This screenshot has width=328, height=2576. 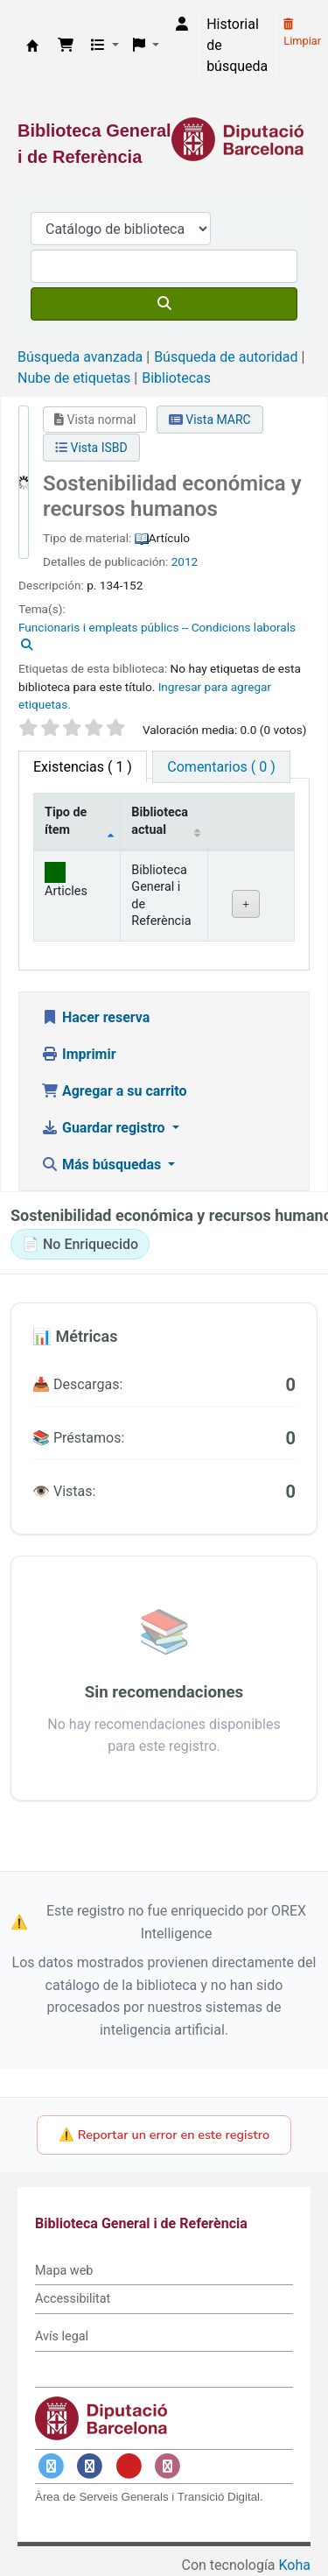 What do you see at coordinates (61, 2336) in the screenshot?
I see `Avís legal` at bounding box center [61, 2336].